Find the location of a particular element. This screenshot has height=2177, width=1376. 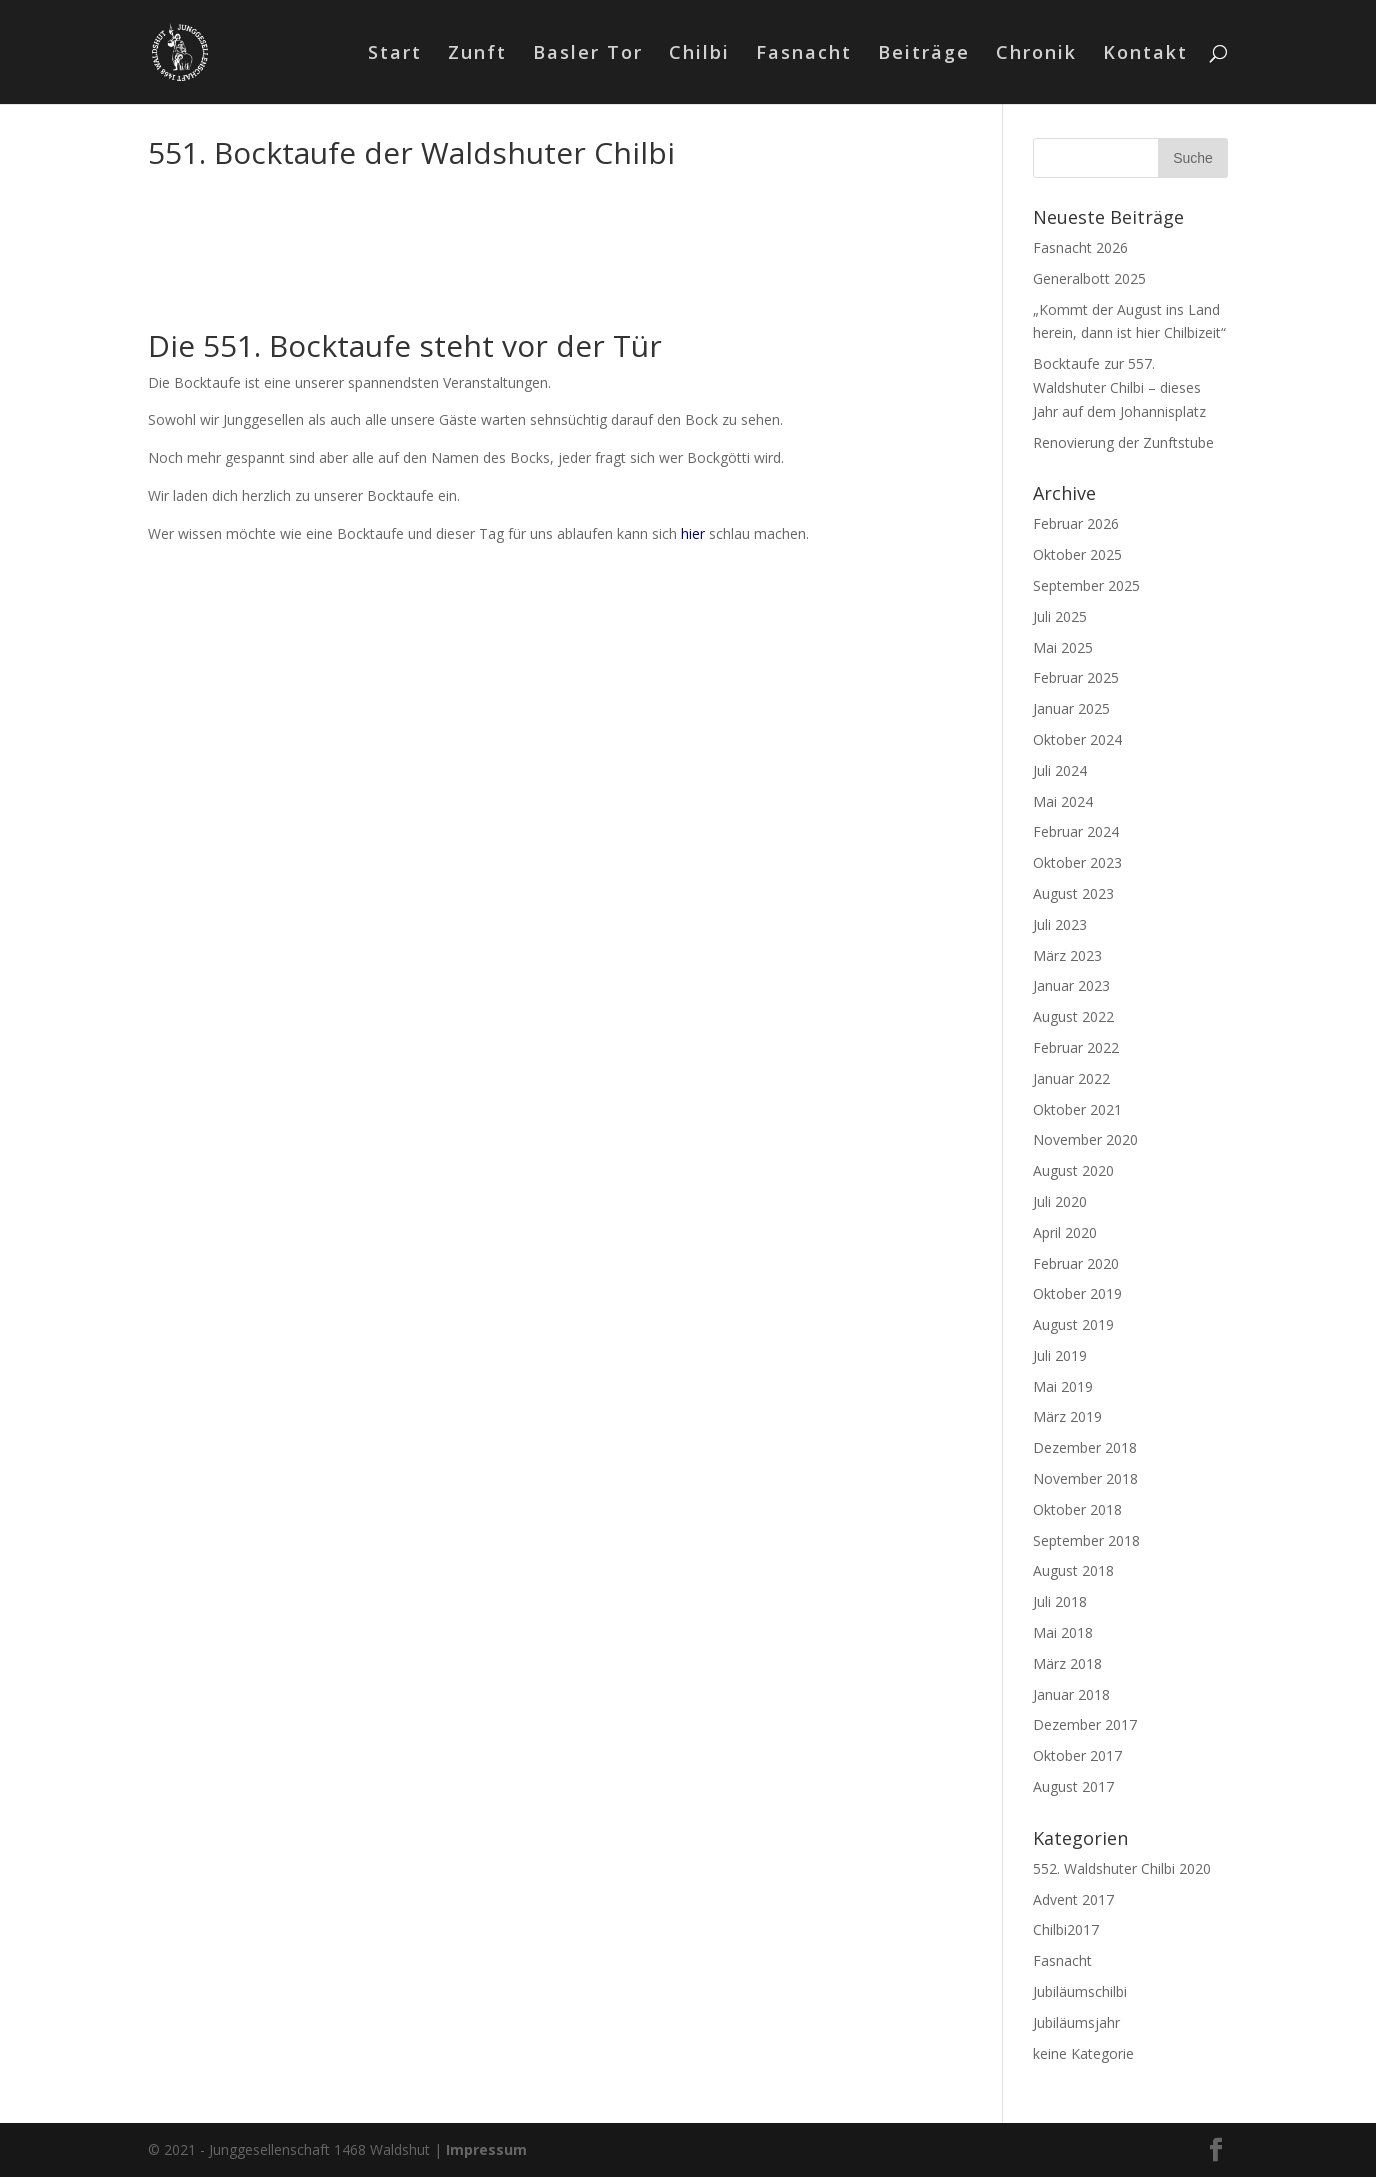

November 2020 is located at coordinates (1085, 1139).